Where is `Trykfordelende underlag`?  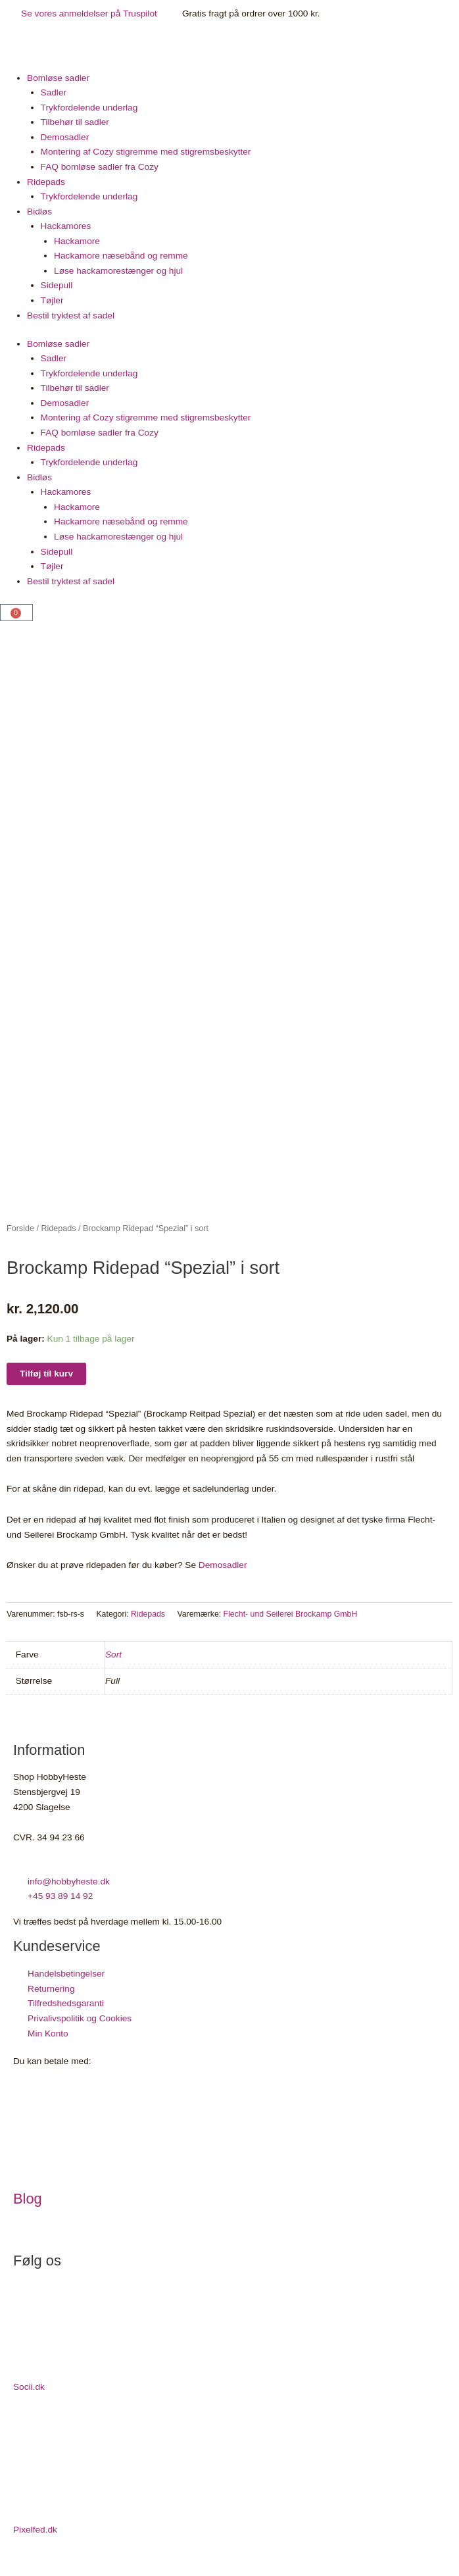
Trykfordelende underlag is located at coordinates (89, 108).